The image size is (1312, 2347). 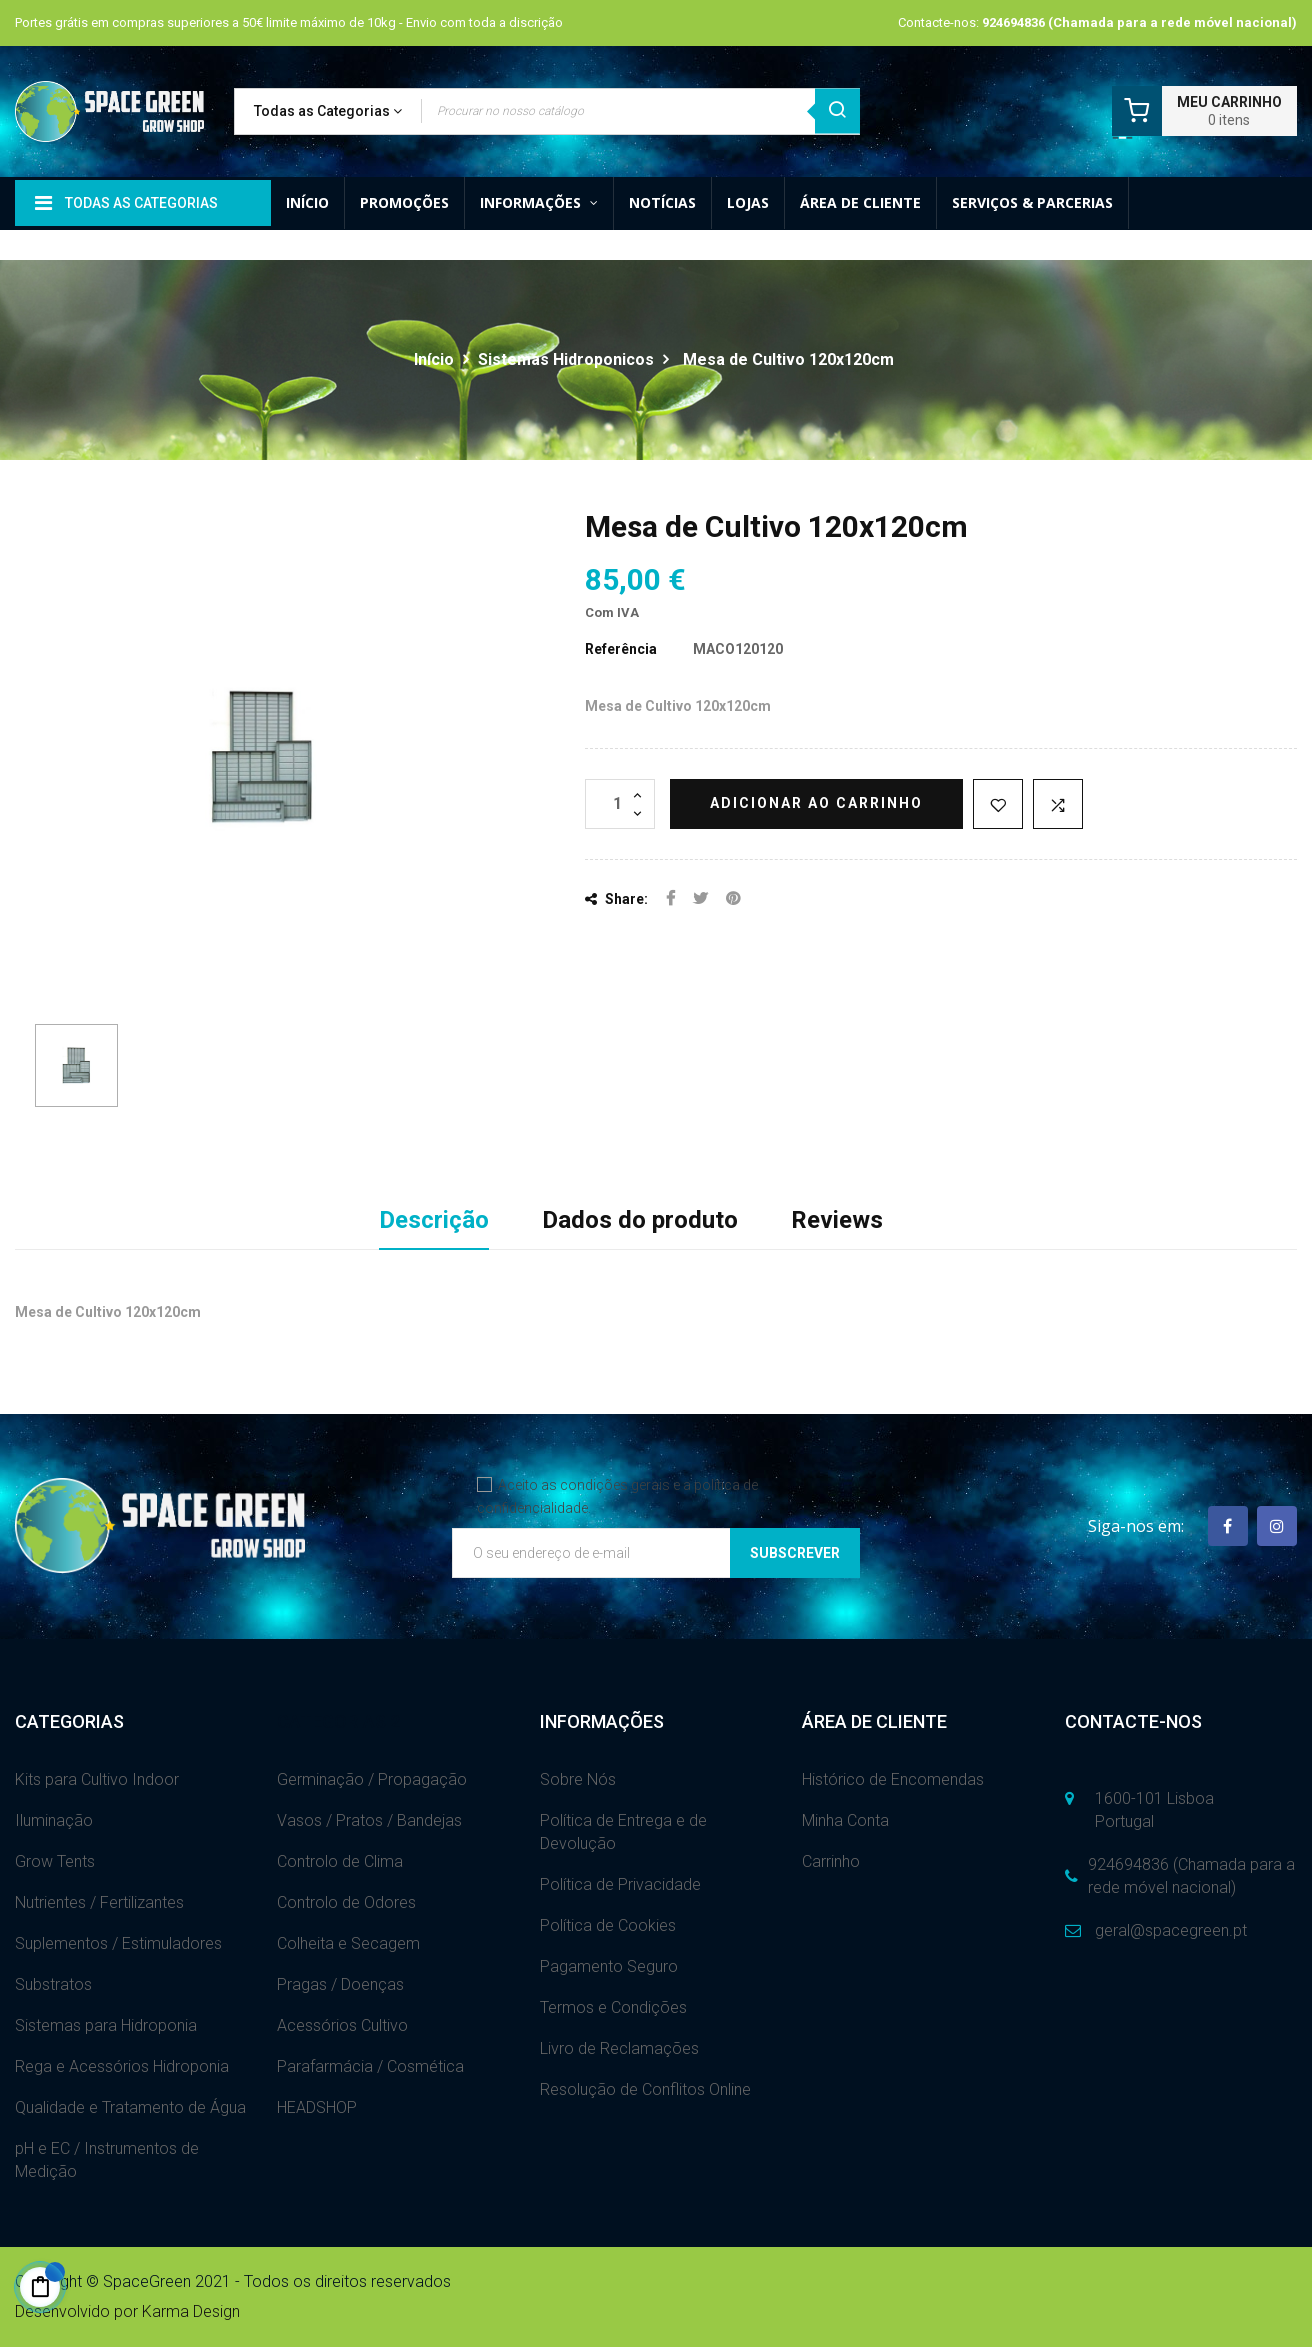 What do you see at coordinates (1171, 1930) in the screenshot?
I see `geral@spacegreen.pt` at bounding box center [1171, 1930].